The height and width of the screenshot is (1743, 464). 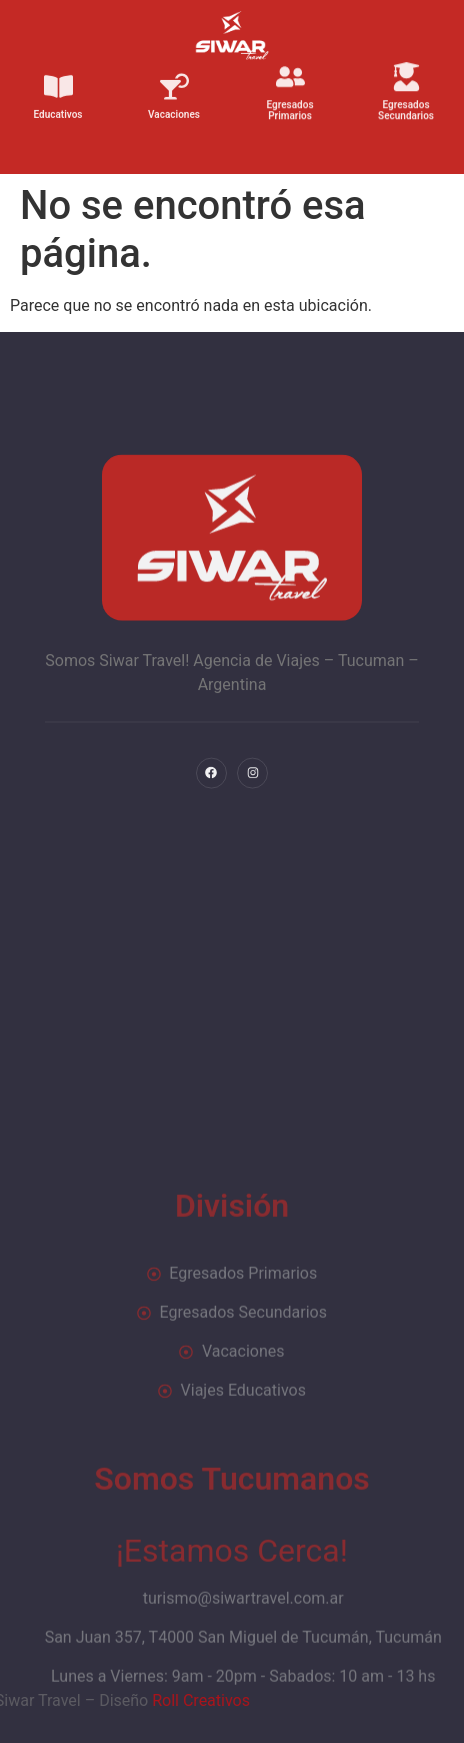 I want to click on [Egresados Primarios], so click(x=290, y=67).